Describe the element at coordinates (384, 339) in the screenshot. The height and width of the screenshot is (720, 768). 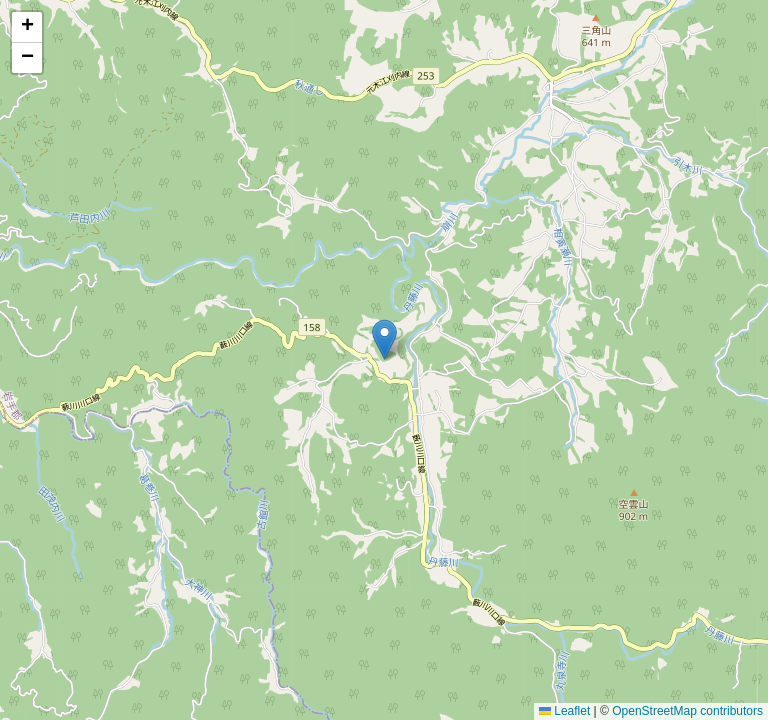
I see `[button]` at that location.